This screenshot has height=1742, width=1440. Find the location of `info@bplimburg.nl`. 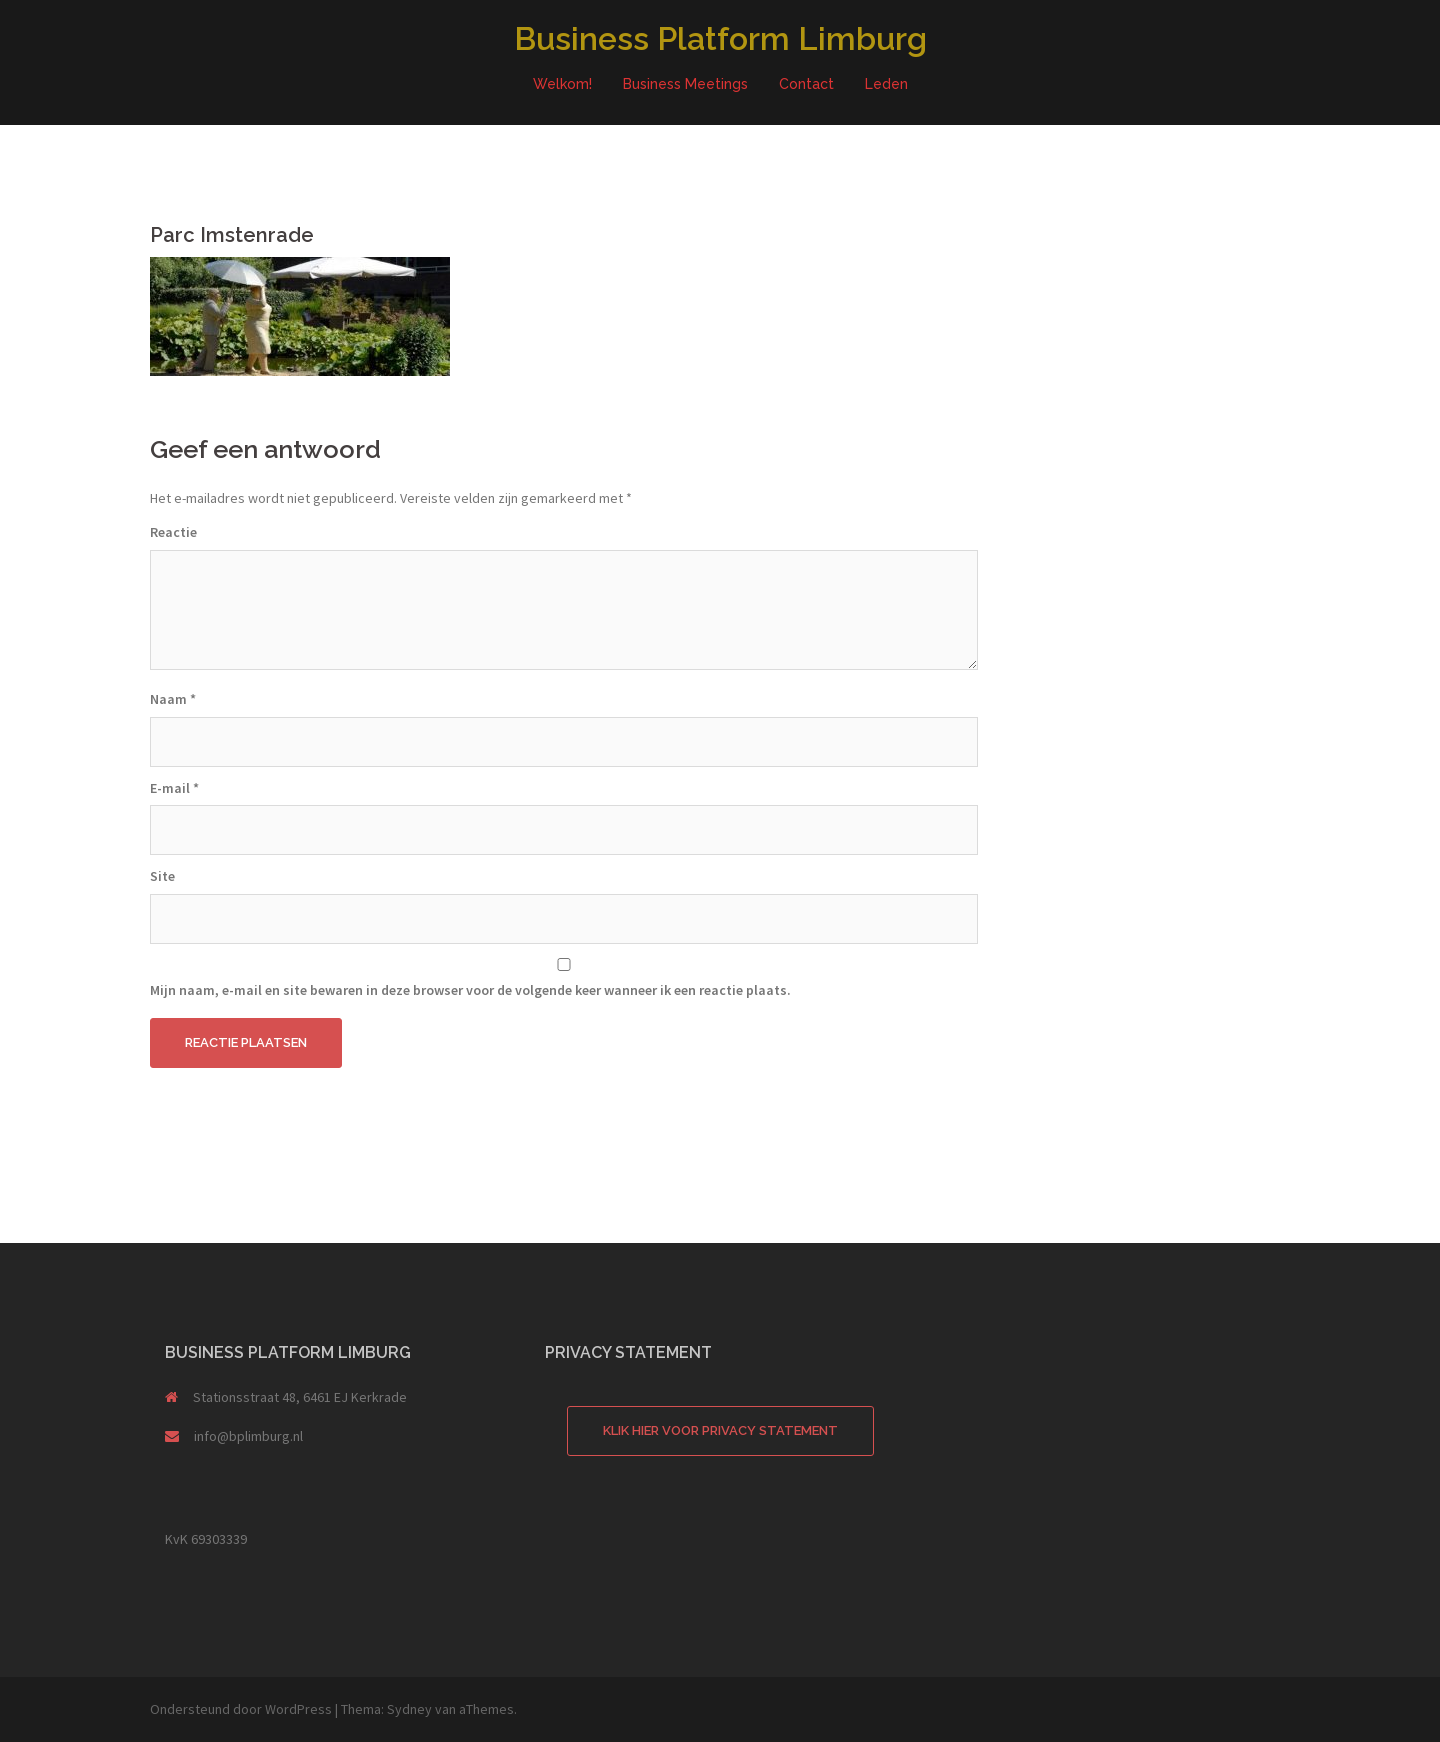

info@bplimburg.nl is located at coordinates (248, 1436).